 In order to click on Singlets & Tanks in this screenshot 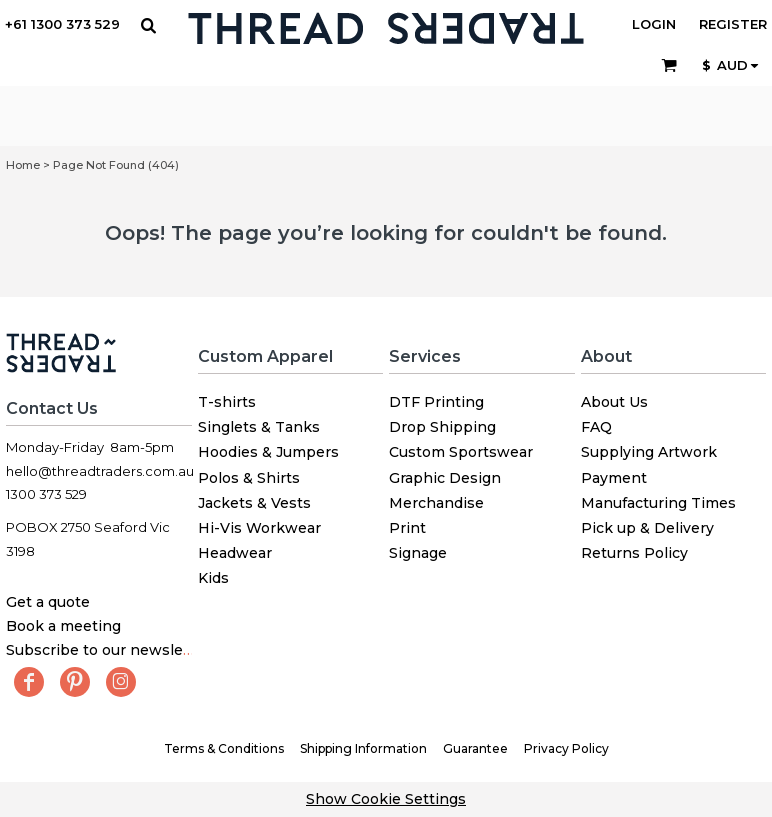, I will do `click(259, 427)`.